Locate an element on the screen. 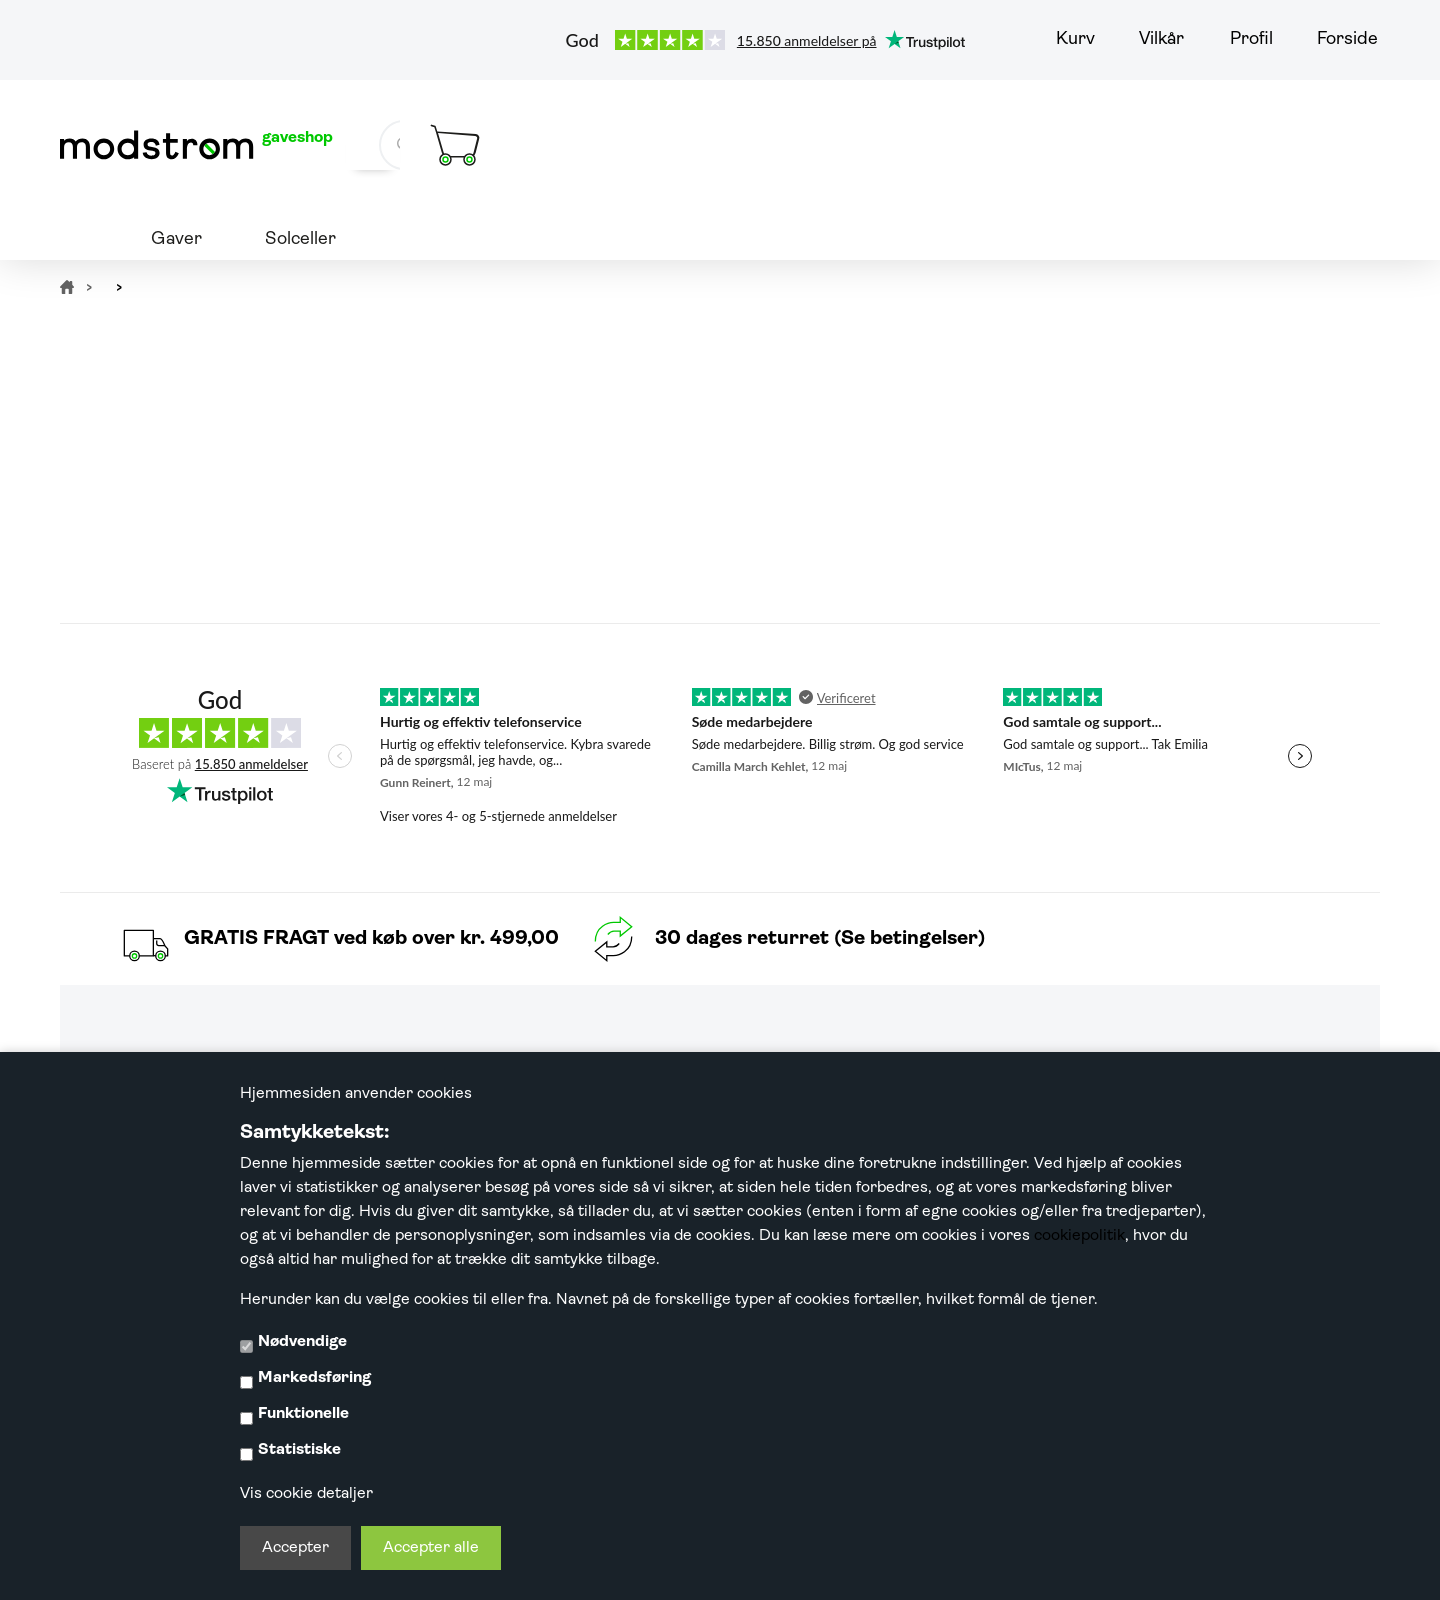 This screenshot has height=1600, width=1440. 30 dages returret (Se betingelser) is located at coordinates (820, 939).